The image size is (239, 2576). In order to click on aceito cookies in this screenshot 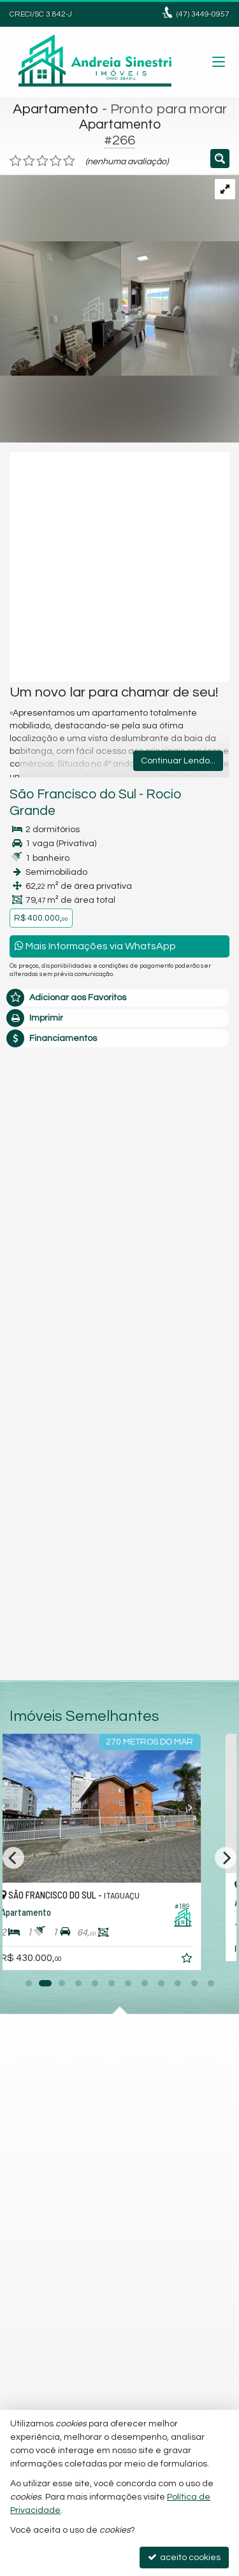, I will do `click(184, 2557)`.